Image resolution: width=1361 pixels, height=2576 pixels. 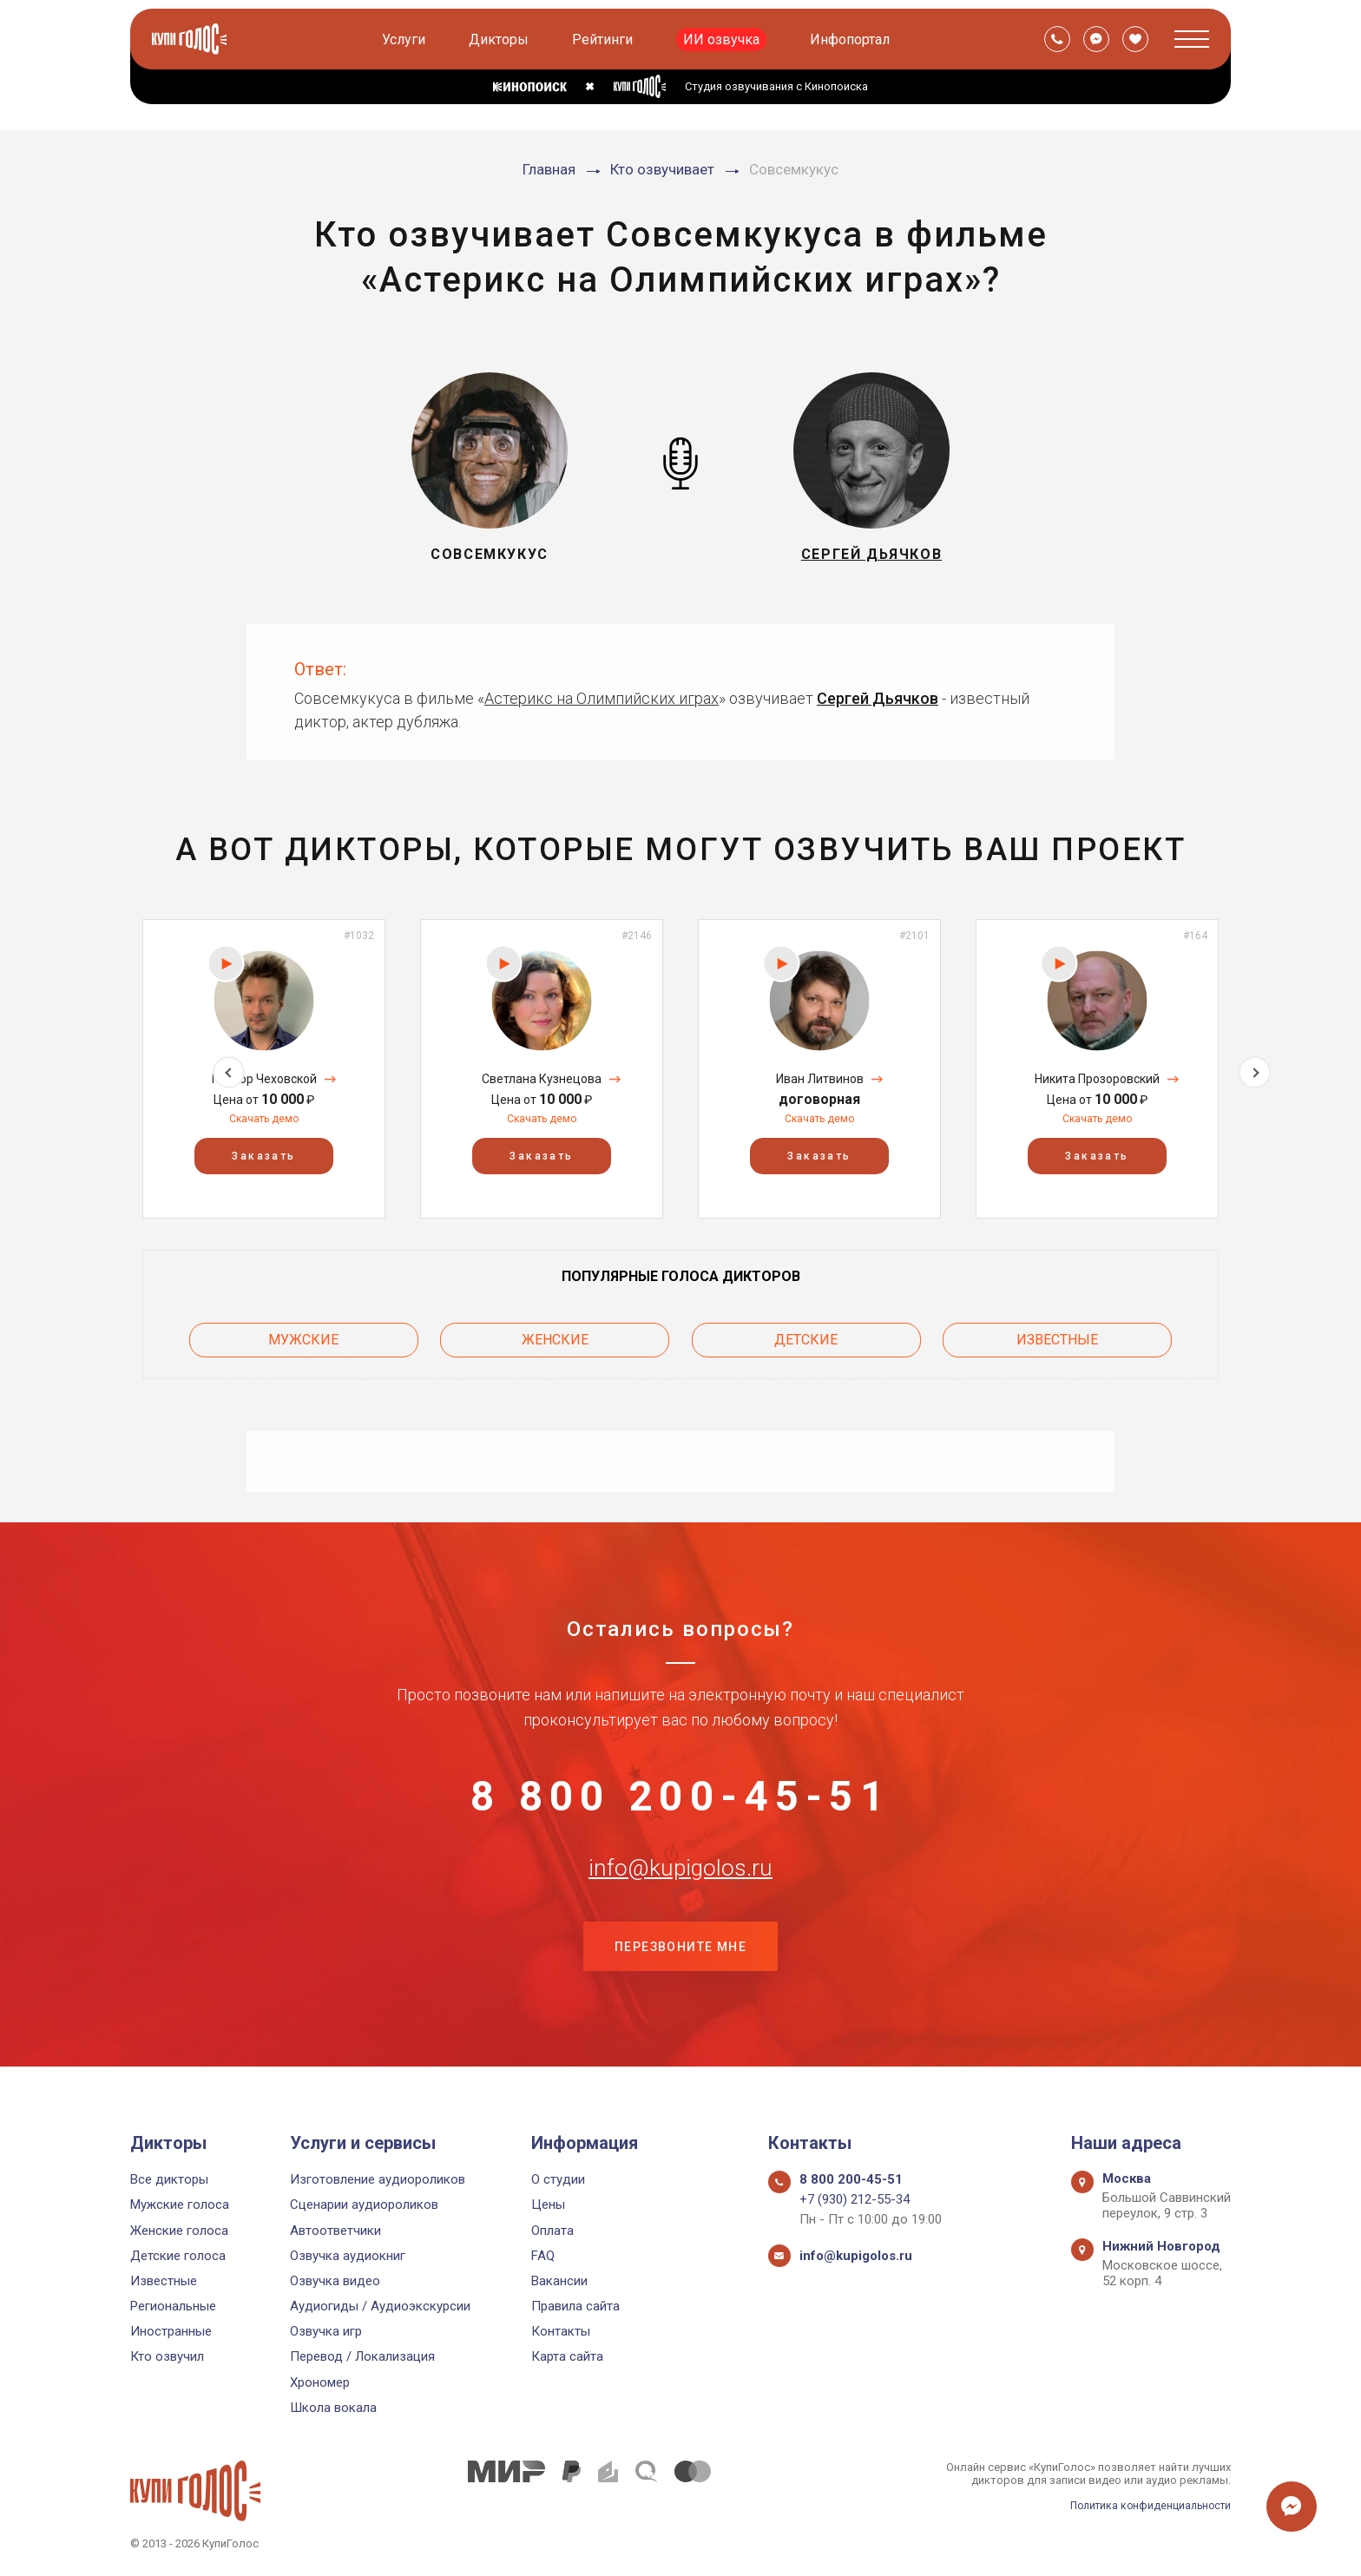 I want to click on О студии, so click(x=558, y=2179).